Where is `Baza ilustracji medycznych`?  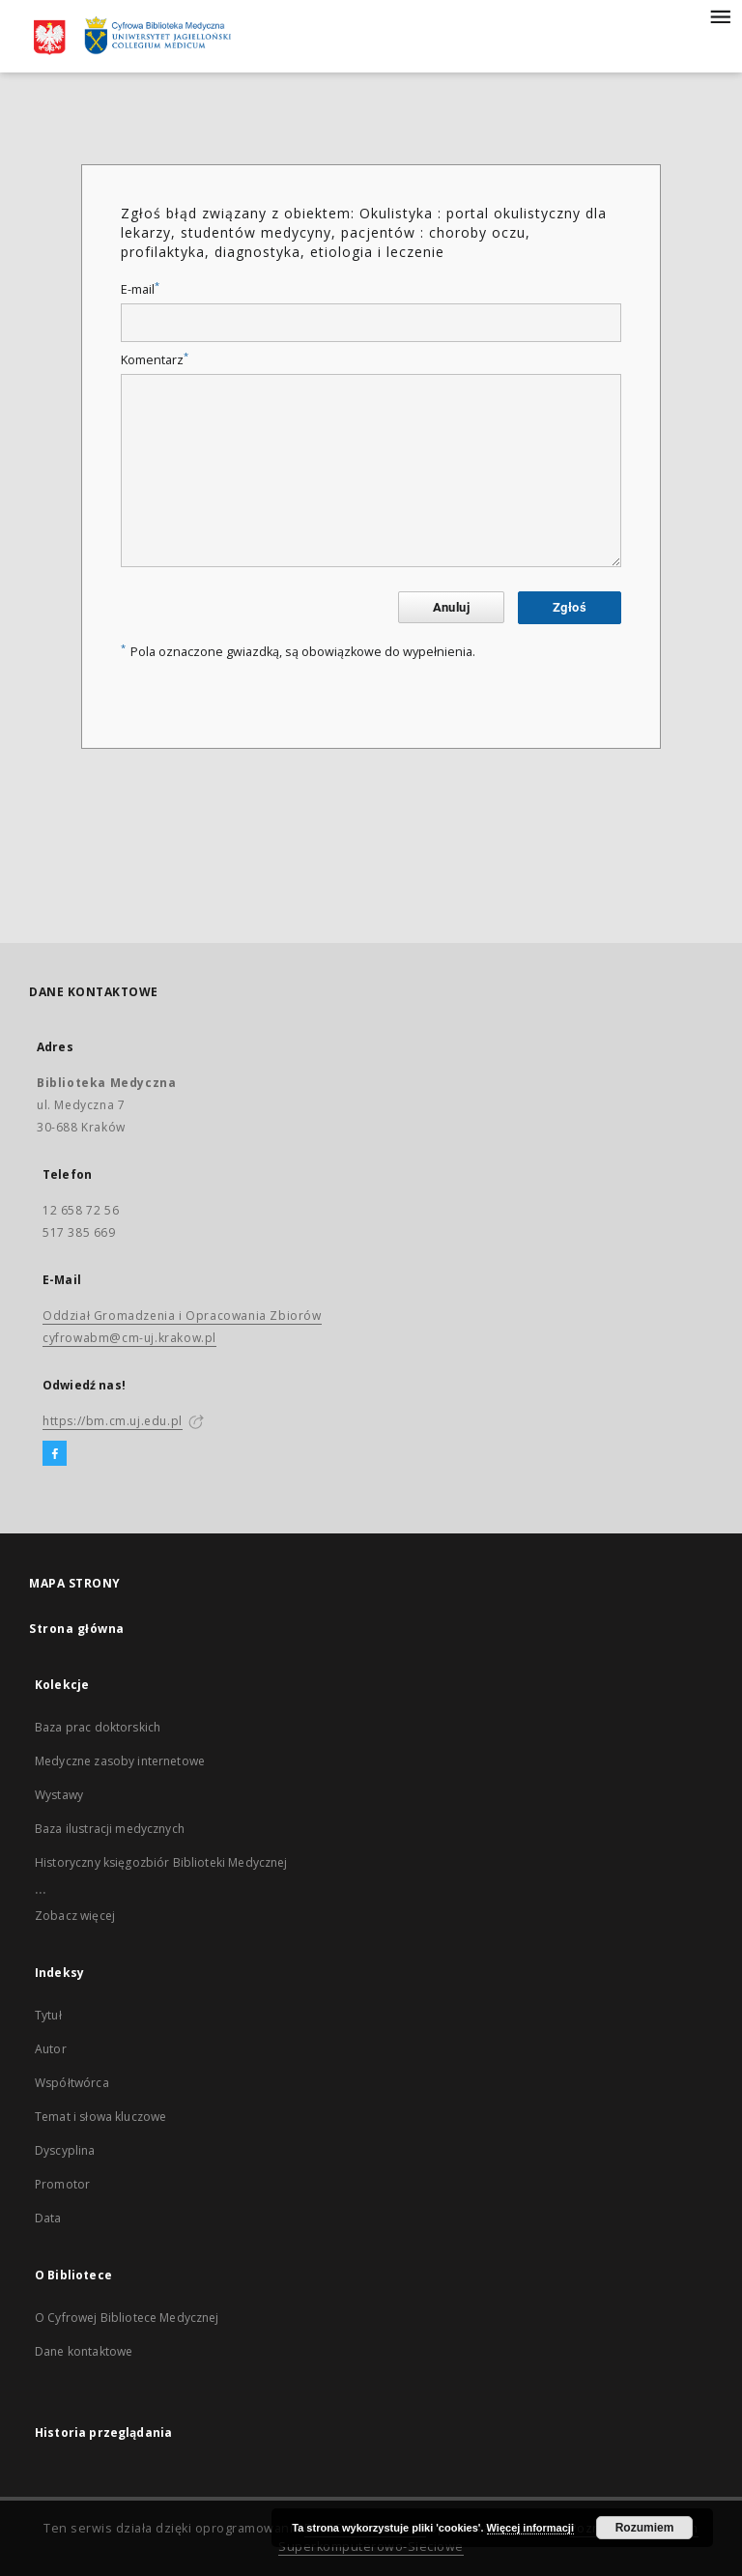 Baza ilustracji medycznych is located at coordinates (110, 1828).